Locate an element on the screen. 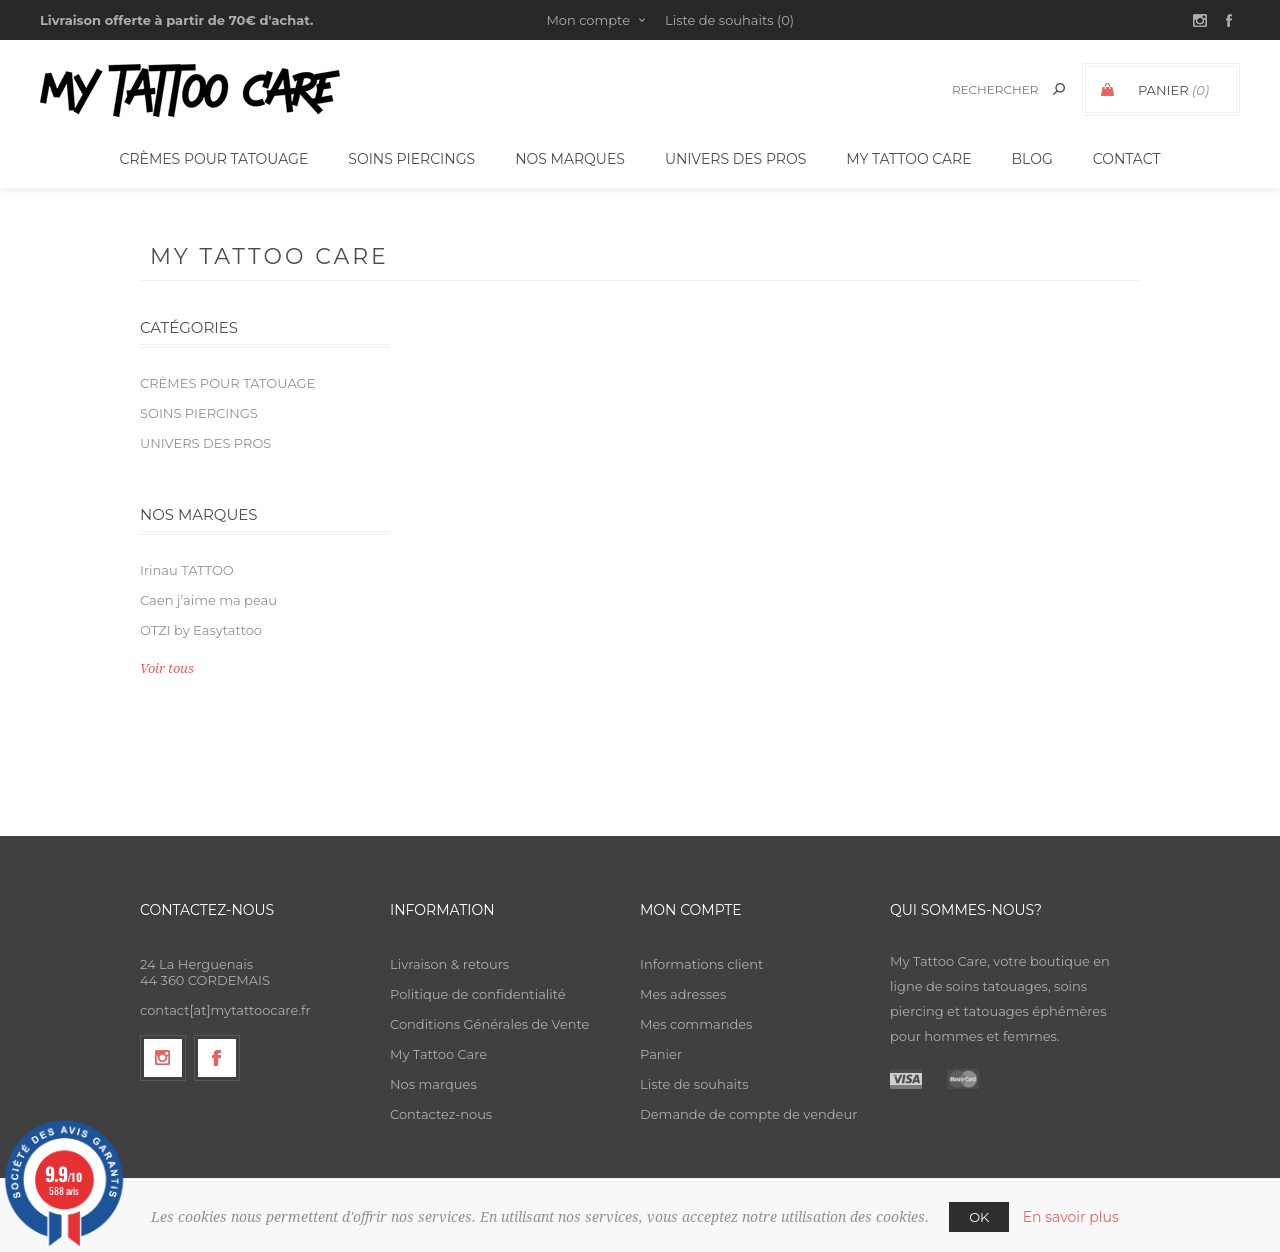 Image resolution: width=1280 pixels, height=1252 pixels. Mes adresses is located at coordinates (683, 994).